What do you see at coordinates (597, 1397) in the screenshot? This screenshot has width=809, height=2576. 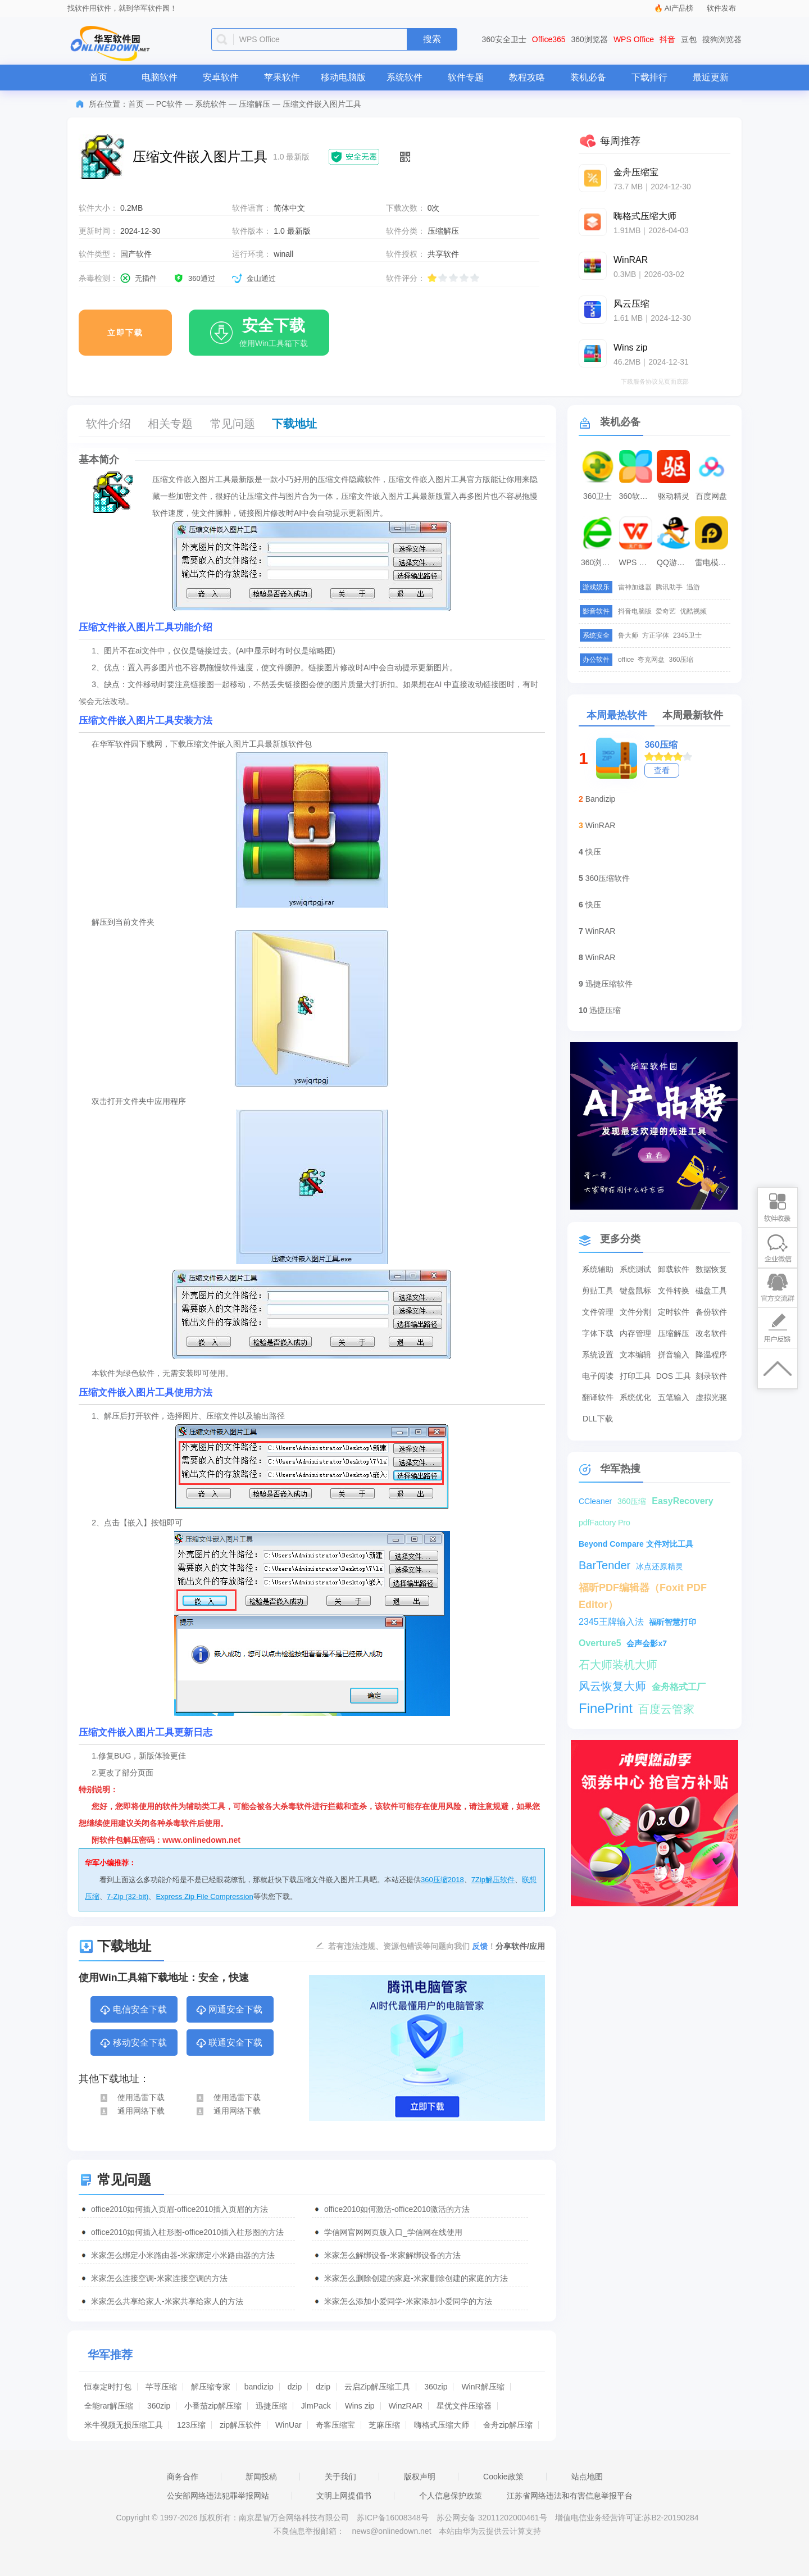 I see `翻译软件` at bounding box center [597, 1397].